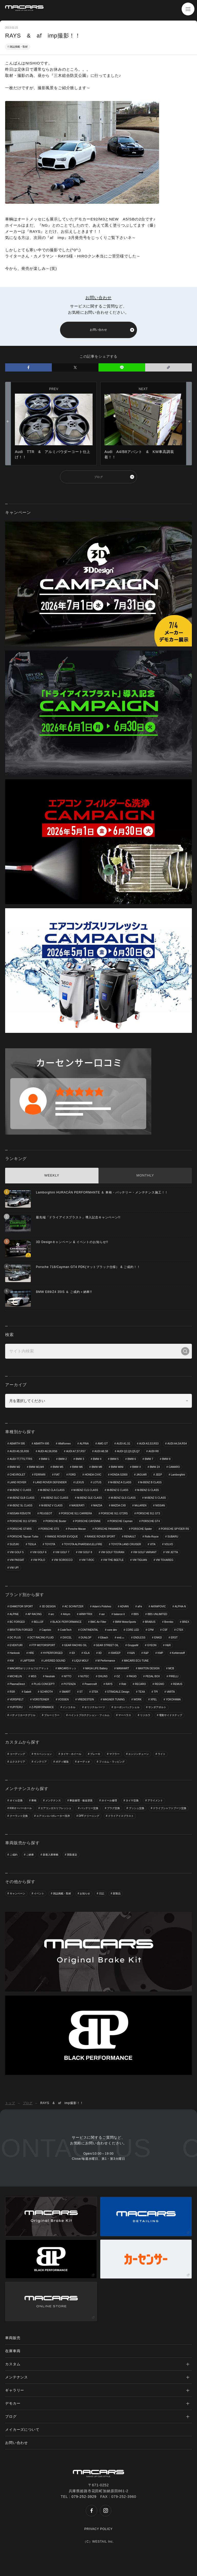 The width and height of the screenshot is (197, 2576). I want to click on RAYS, so click(109, 1684).